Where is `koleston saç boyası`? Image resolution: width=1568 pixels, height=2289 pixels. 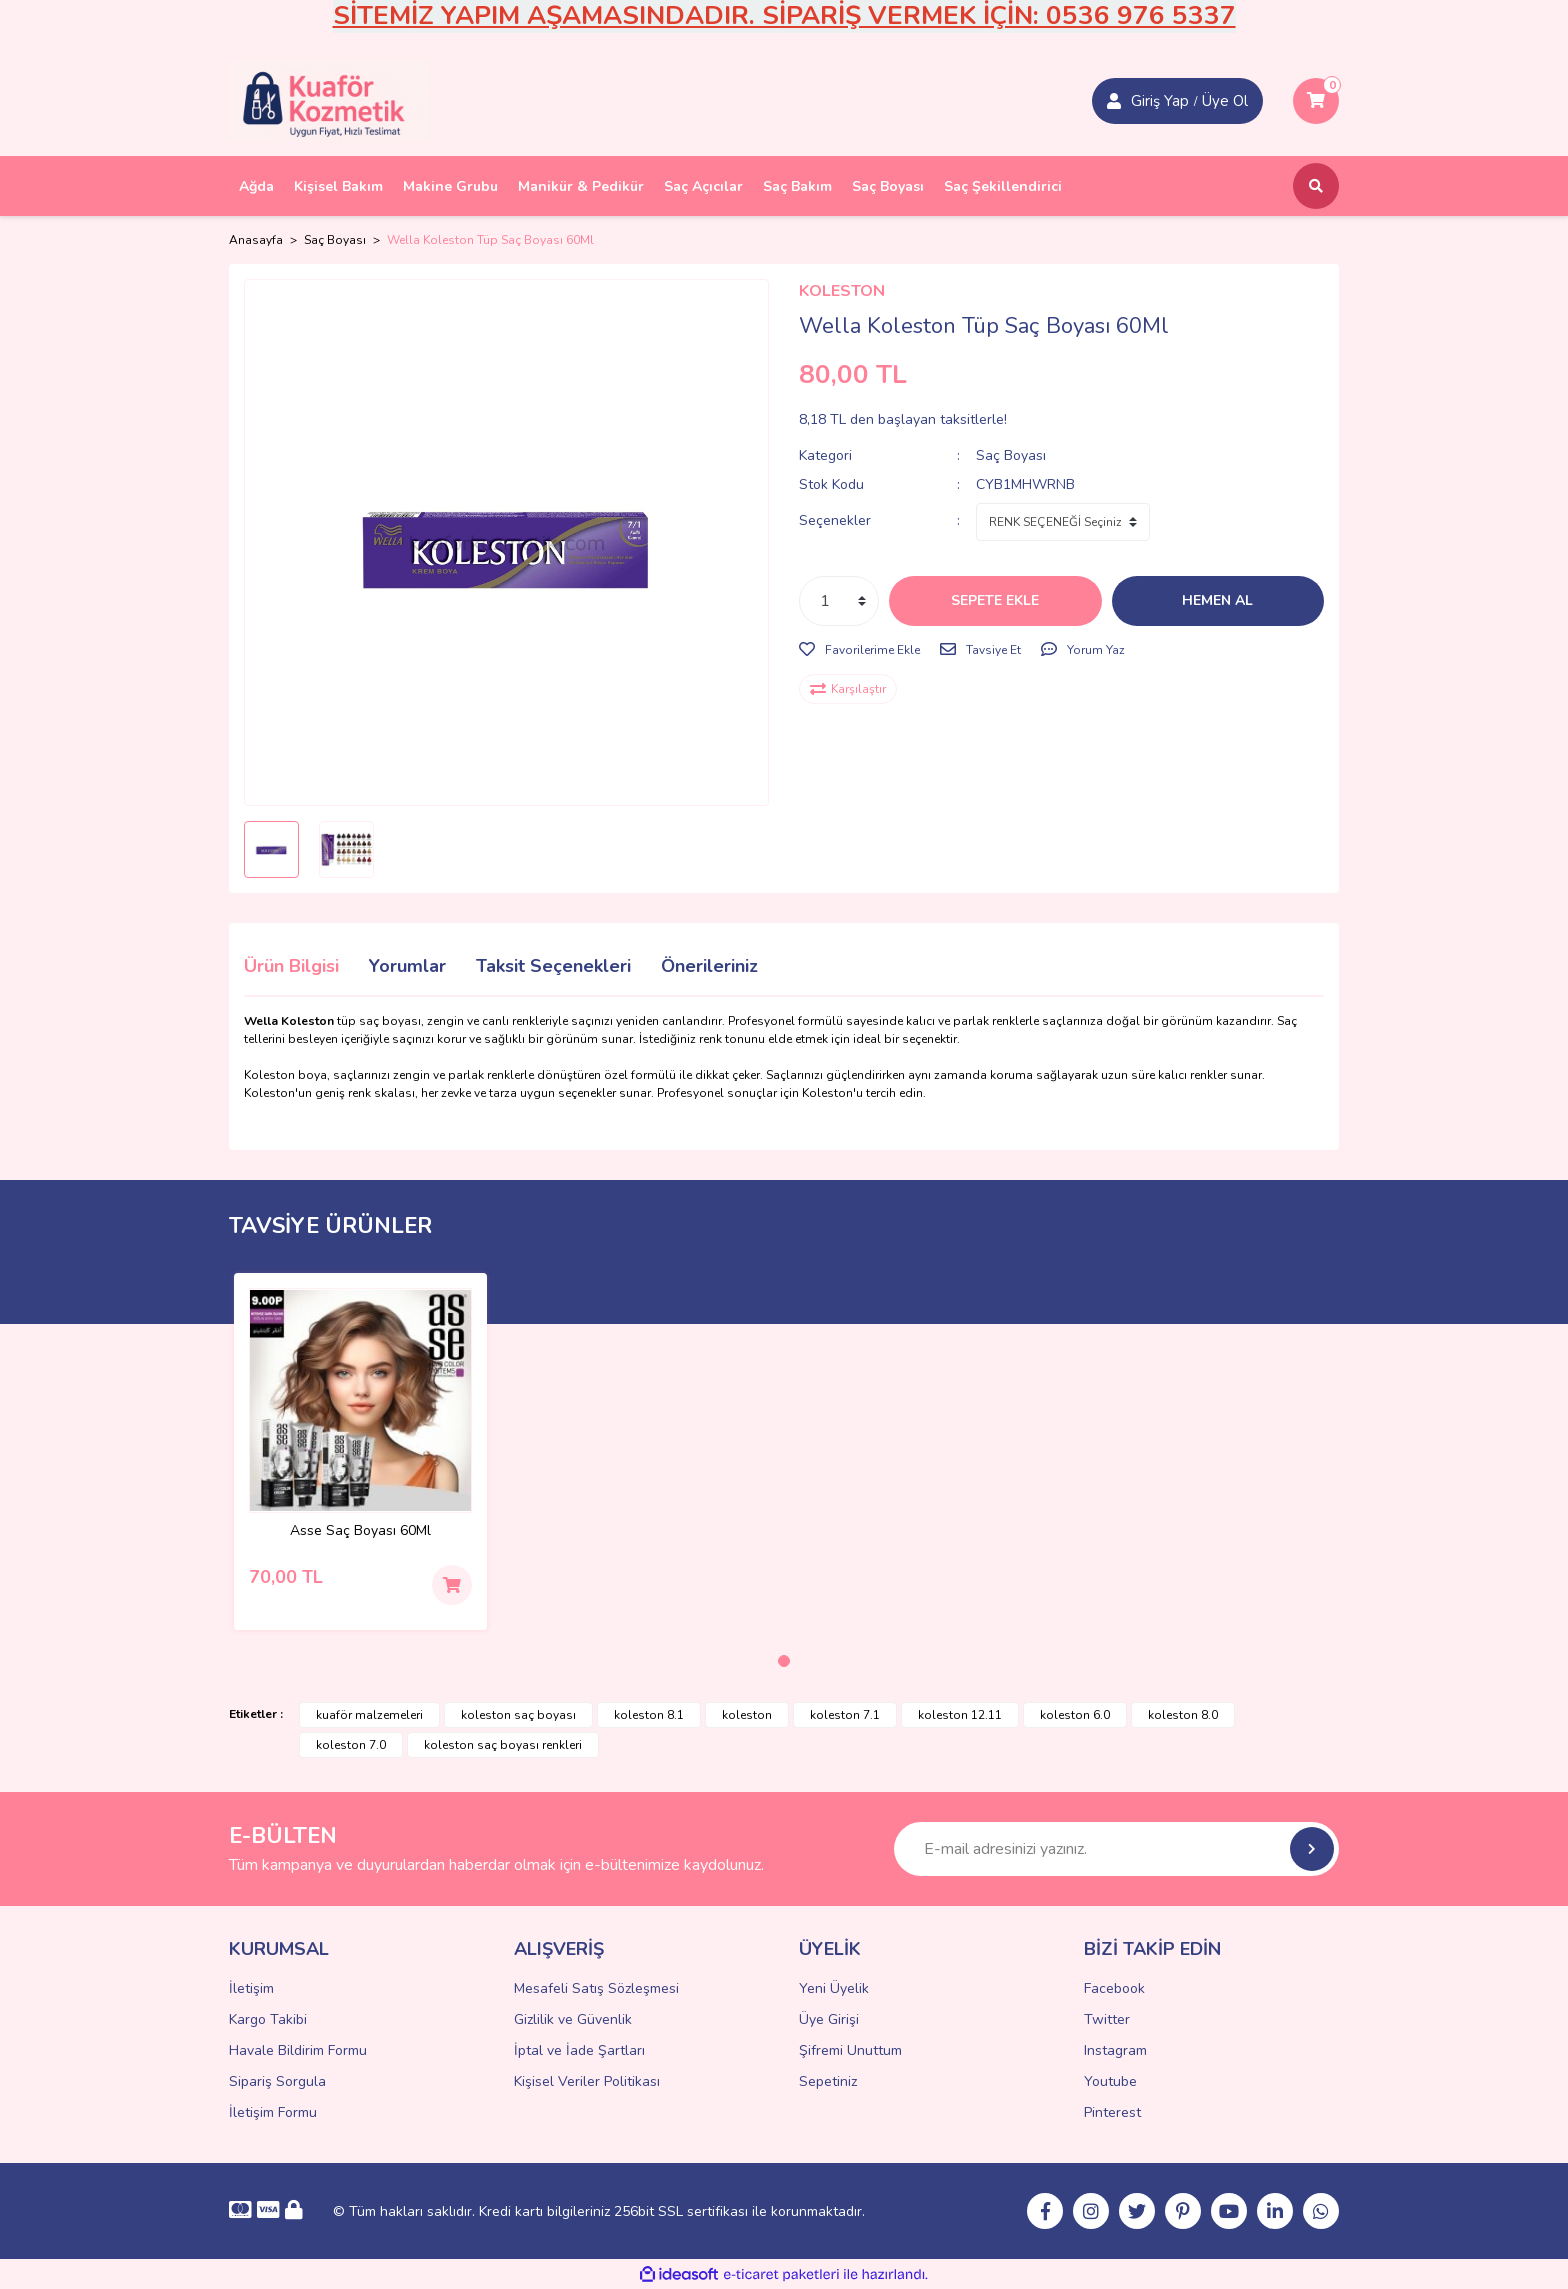 koleston saç boyası is located at coordinates (518, 1715).